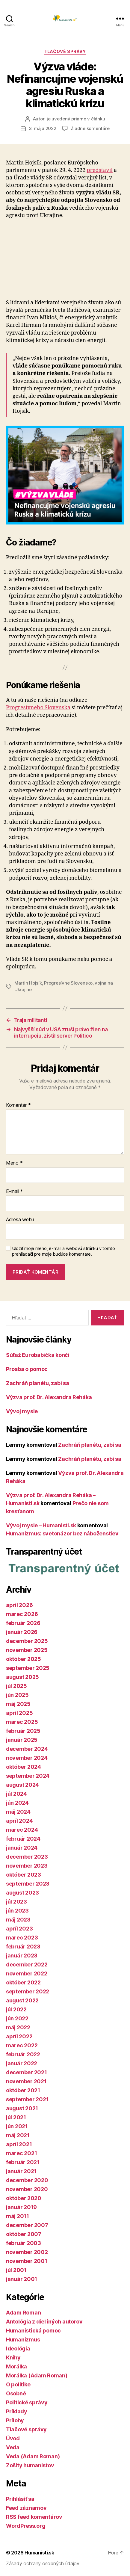 The height and width of the screenshot is (2576, 130). Describe the element at coordinates (23, 1731) in the screenshot. I see `február 2025` at that location.